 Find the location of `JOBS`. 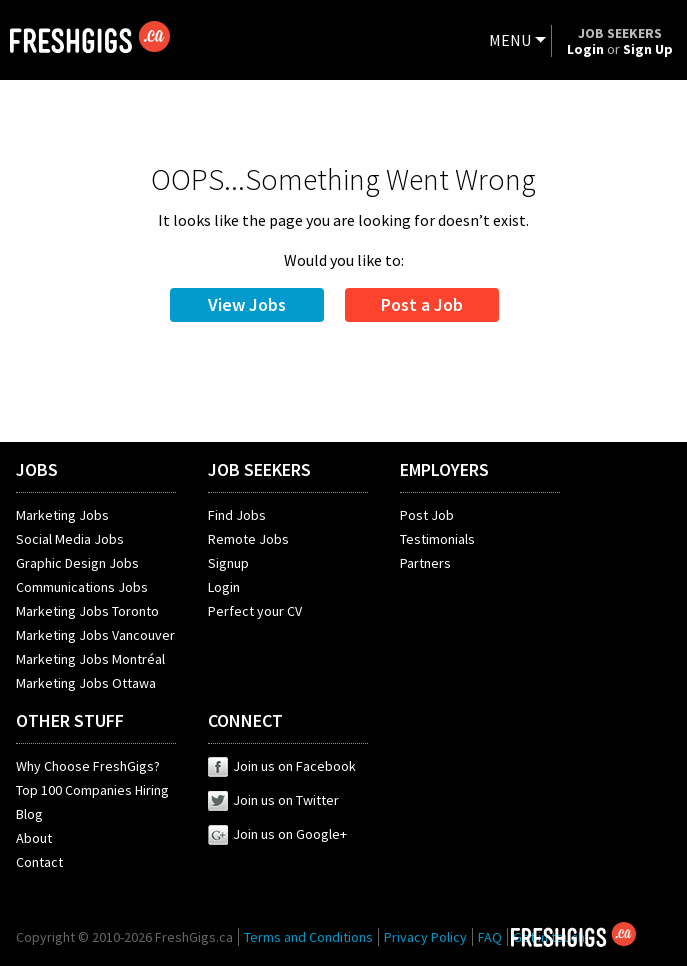

JOBS is located at coordinates (37, 469).